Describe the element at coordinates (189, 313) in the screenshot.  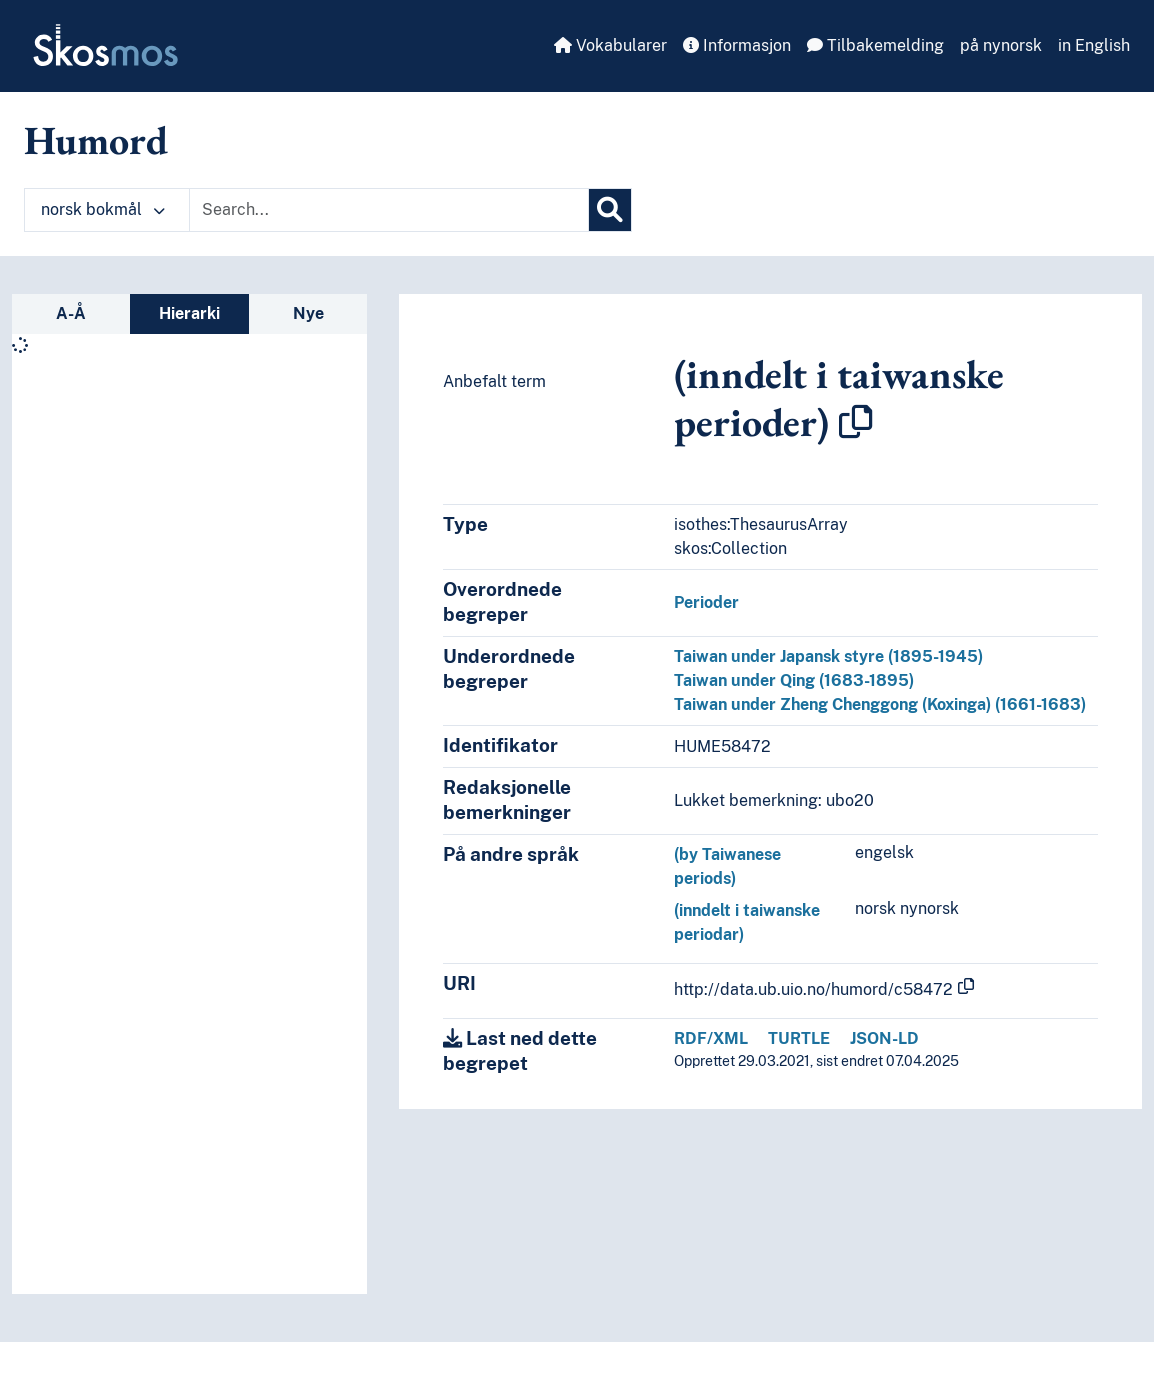
I see `Hierarki [tab]` at that location.